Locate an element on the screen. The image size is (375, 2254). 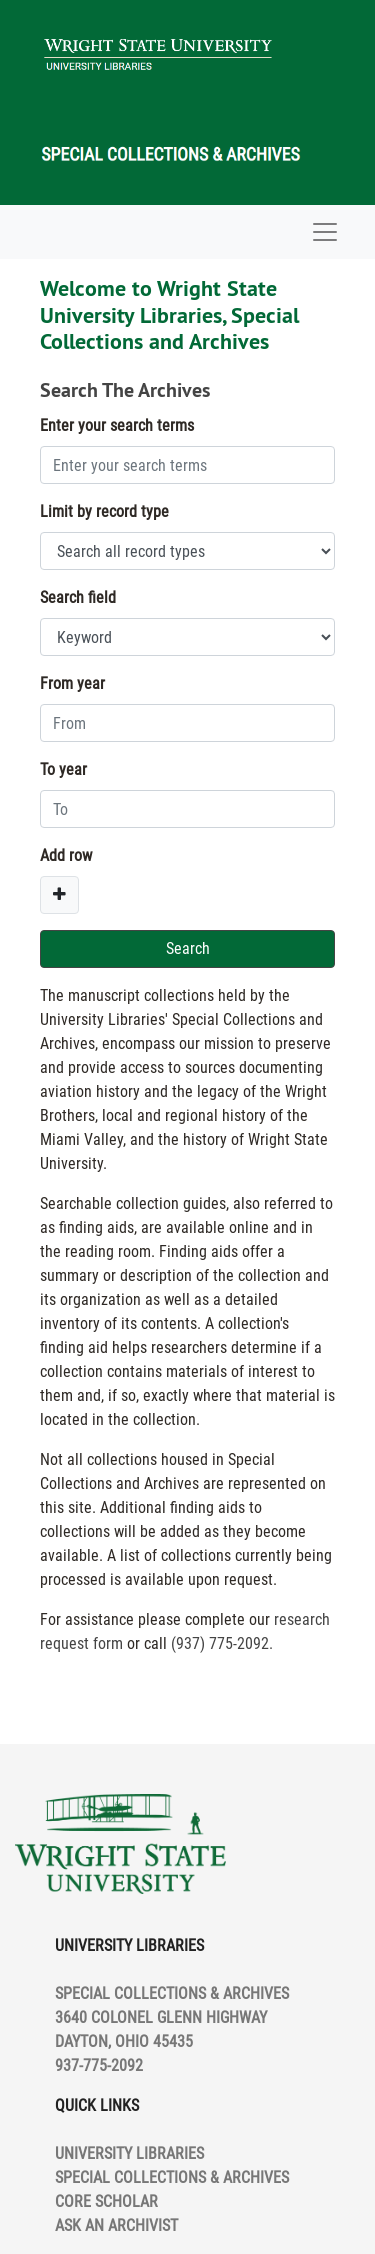
(937) 775-2092. is located at coordinates (222, 1643).